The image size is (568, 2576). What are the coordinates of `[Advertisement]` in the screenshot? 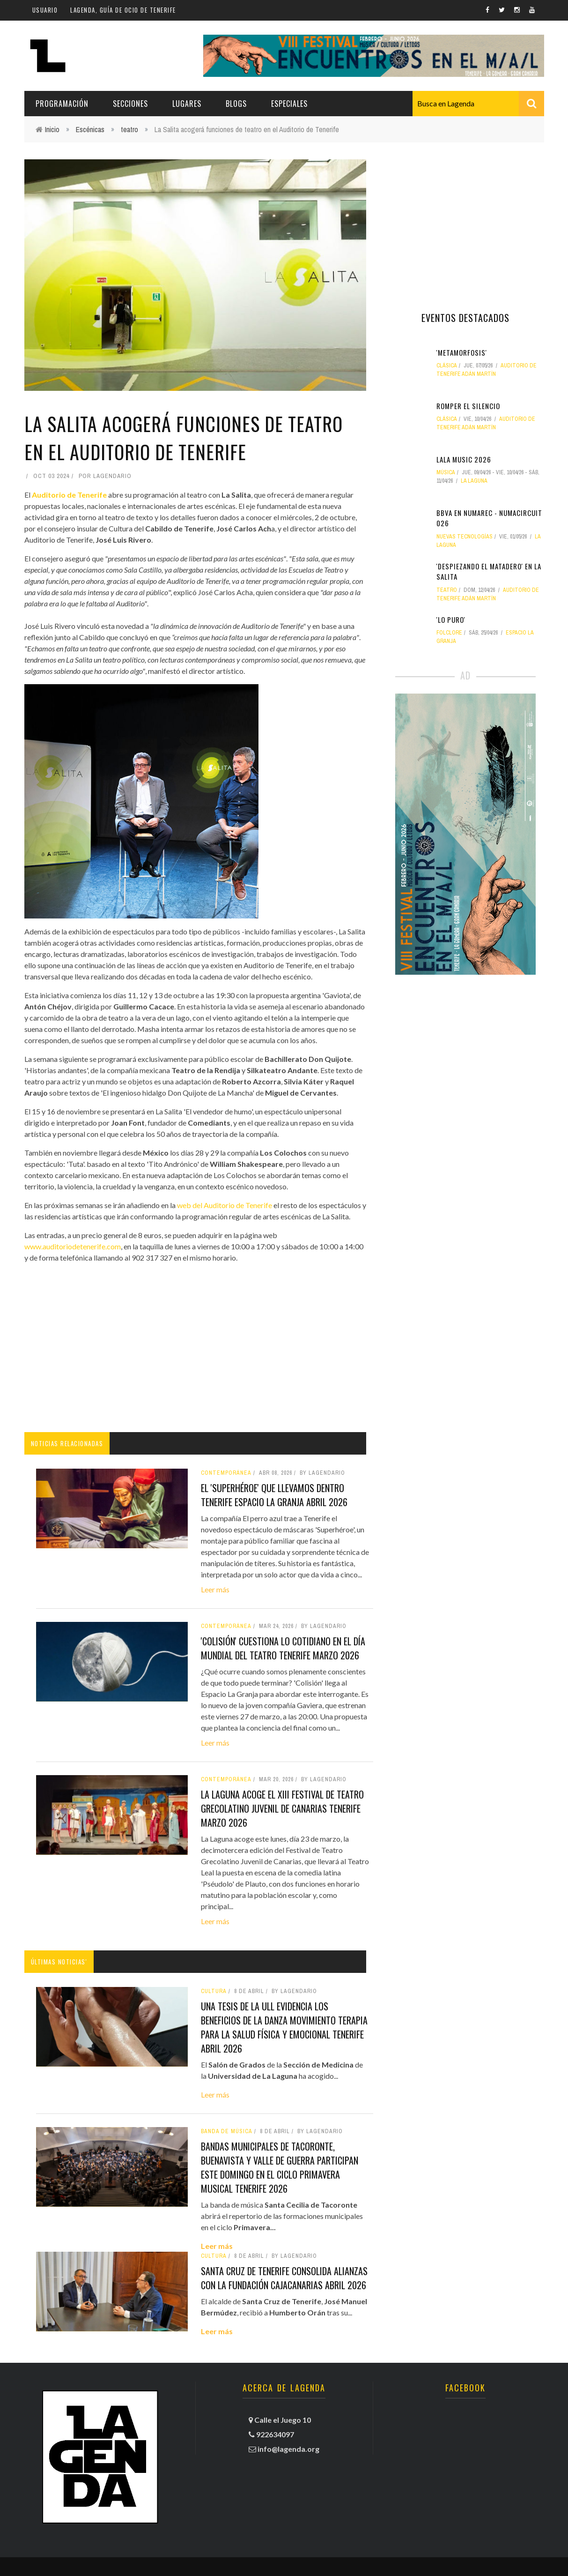 It's located at (195, 1347).